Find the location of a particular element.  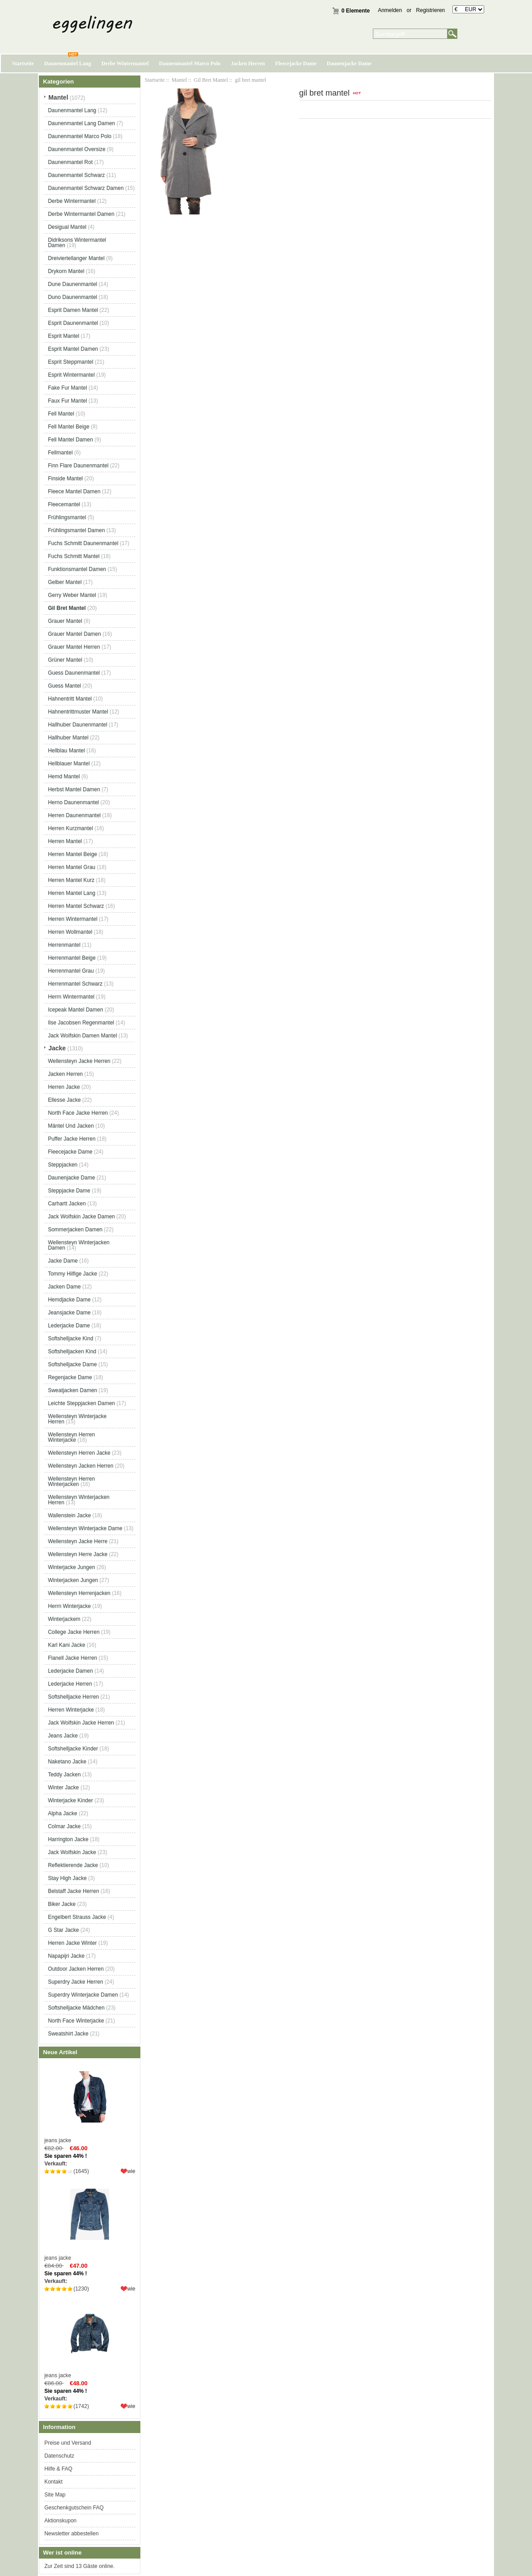

Daunenmantel Marco Polo is located at coordinates (190, 63).